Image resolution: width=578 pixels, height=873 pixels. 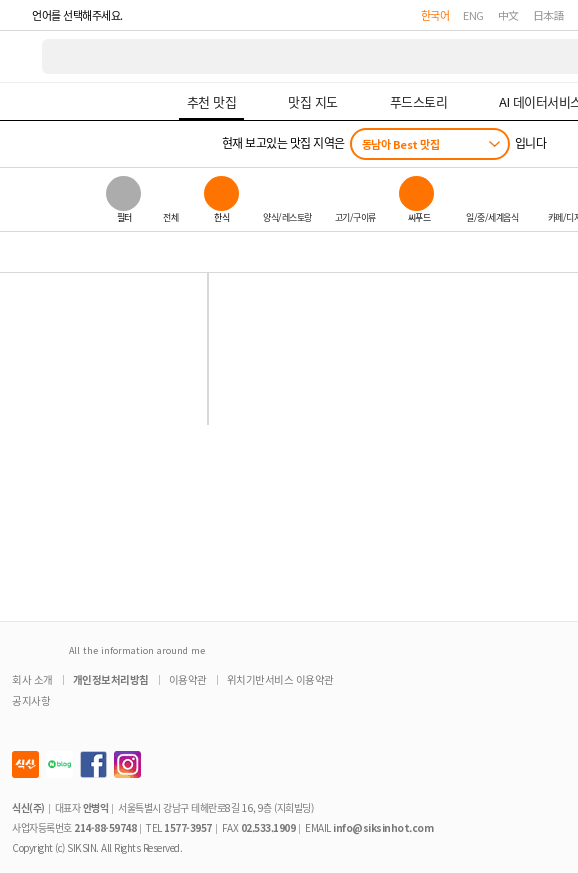 I want to click on 中文, so click(x=508, y=15).